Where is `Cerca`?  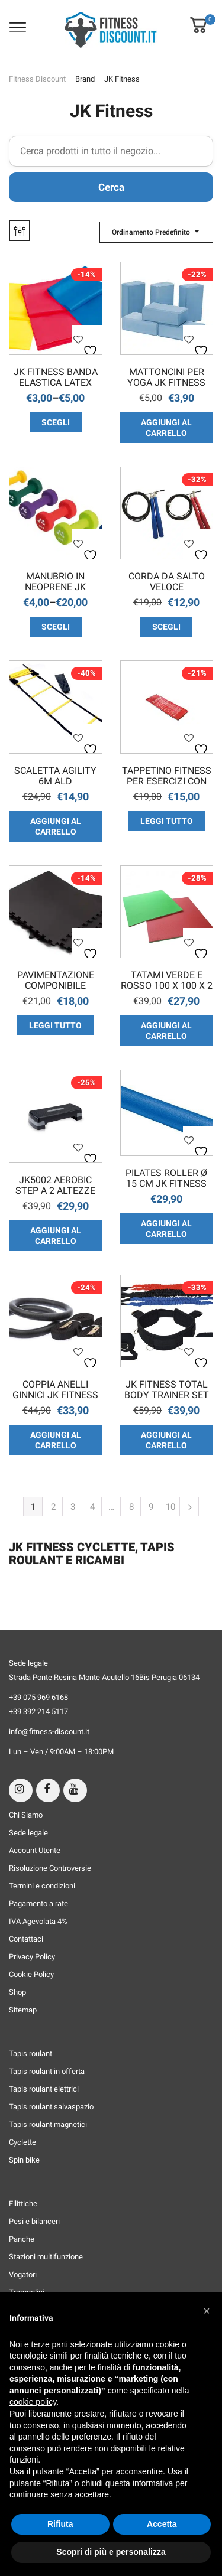 Cerca is located at coordinates (111, 187).